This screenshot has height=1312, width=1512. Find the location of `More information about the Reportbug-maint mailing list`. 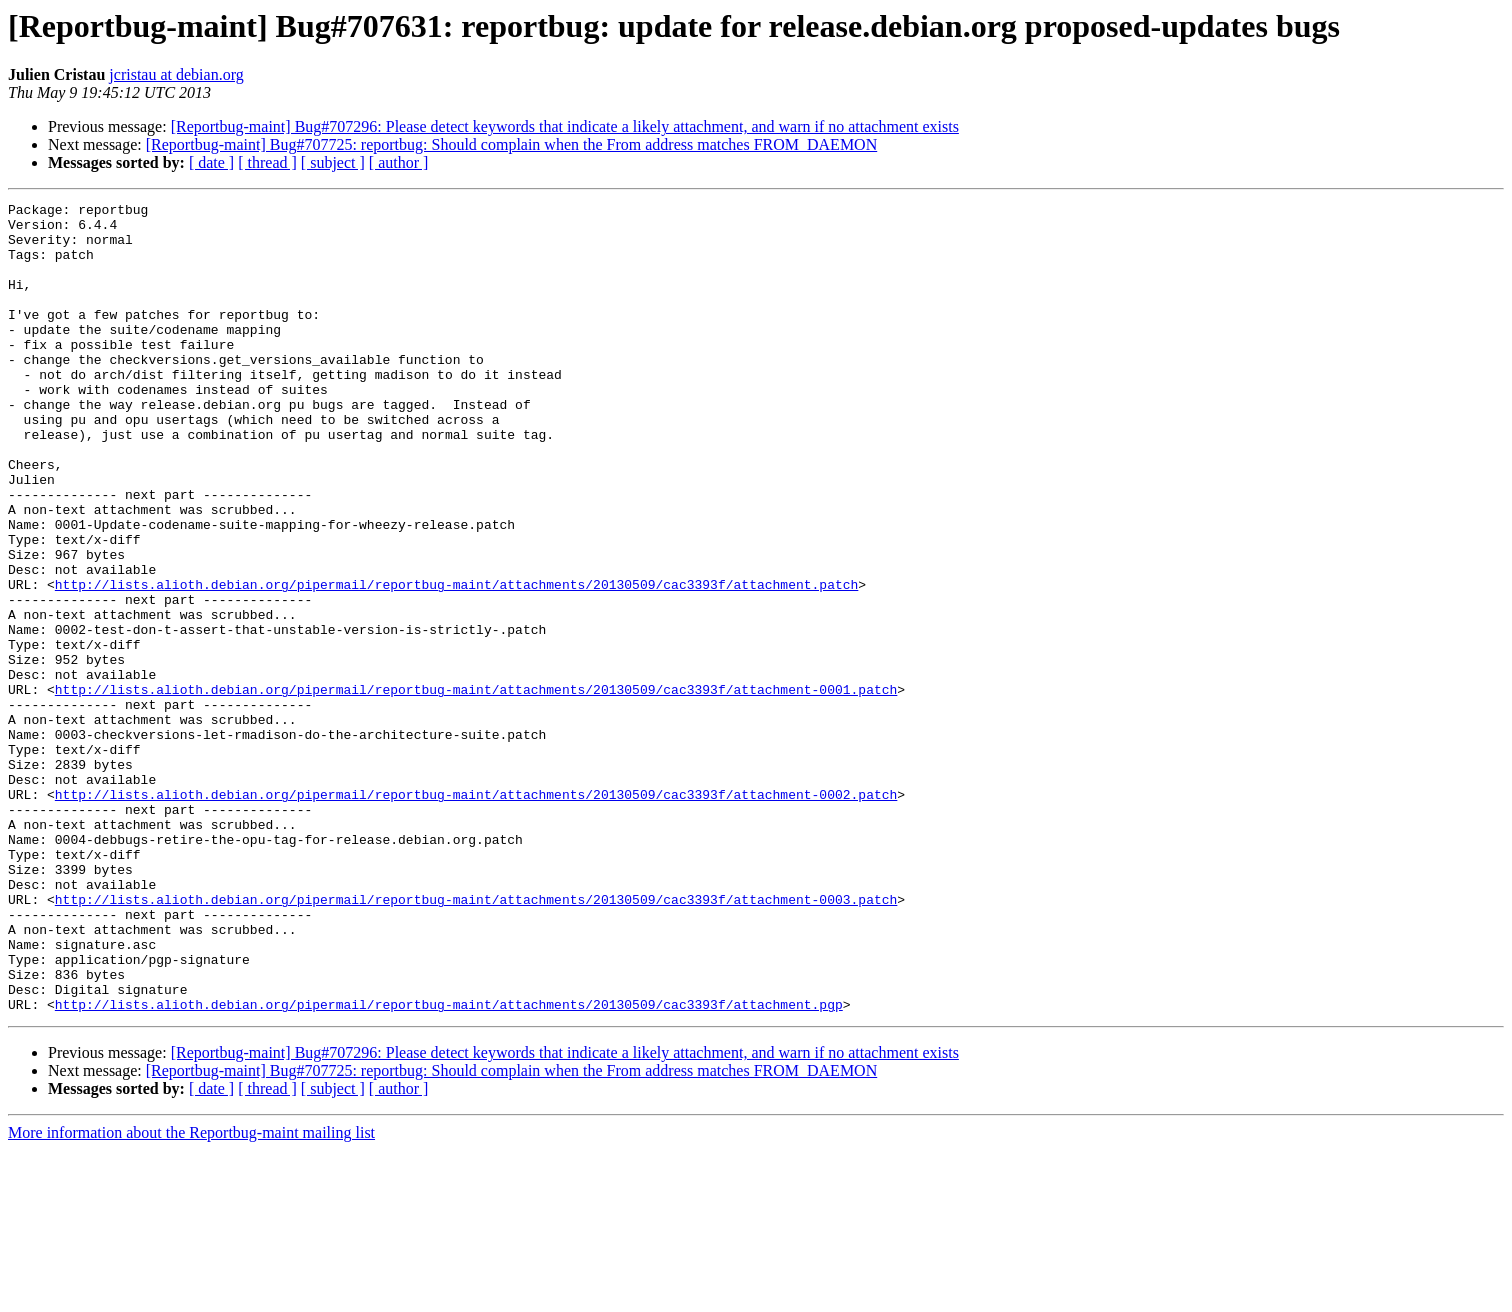

More information about the Reportbug-maint mailing list is located at coordinates (191, 1294).